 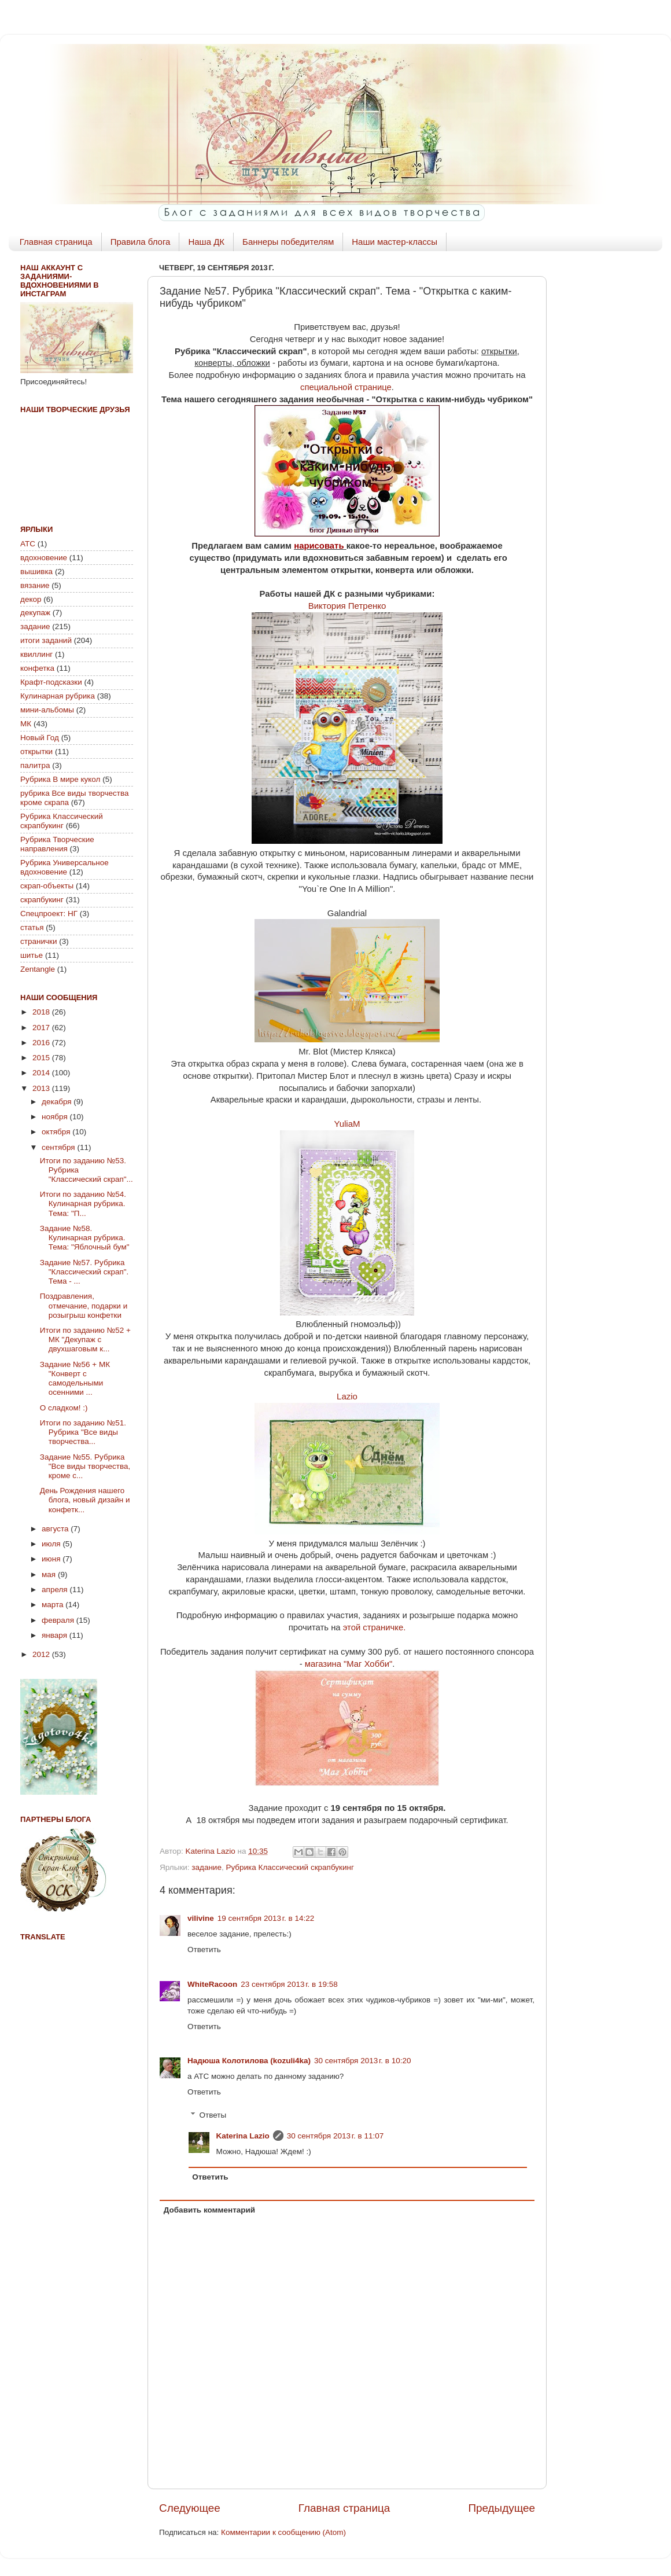 I want to click on шитье, so click(x=31, y=955).